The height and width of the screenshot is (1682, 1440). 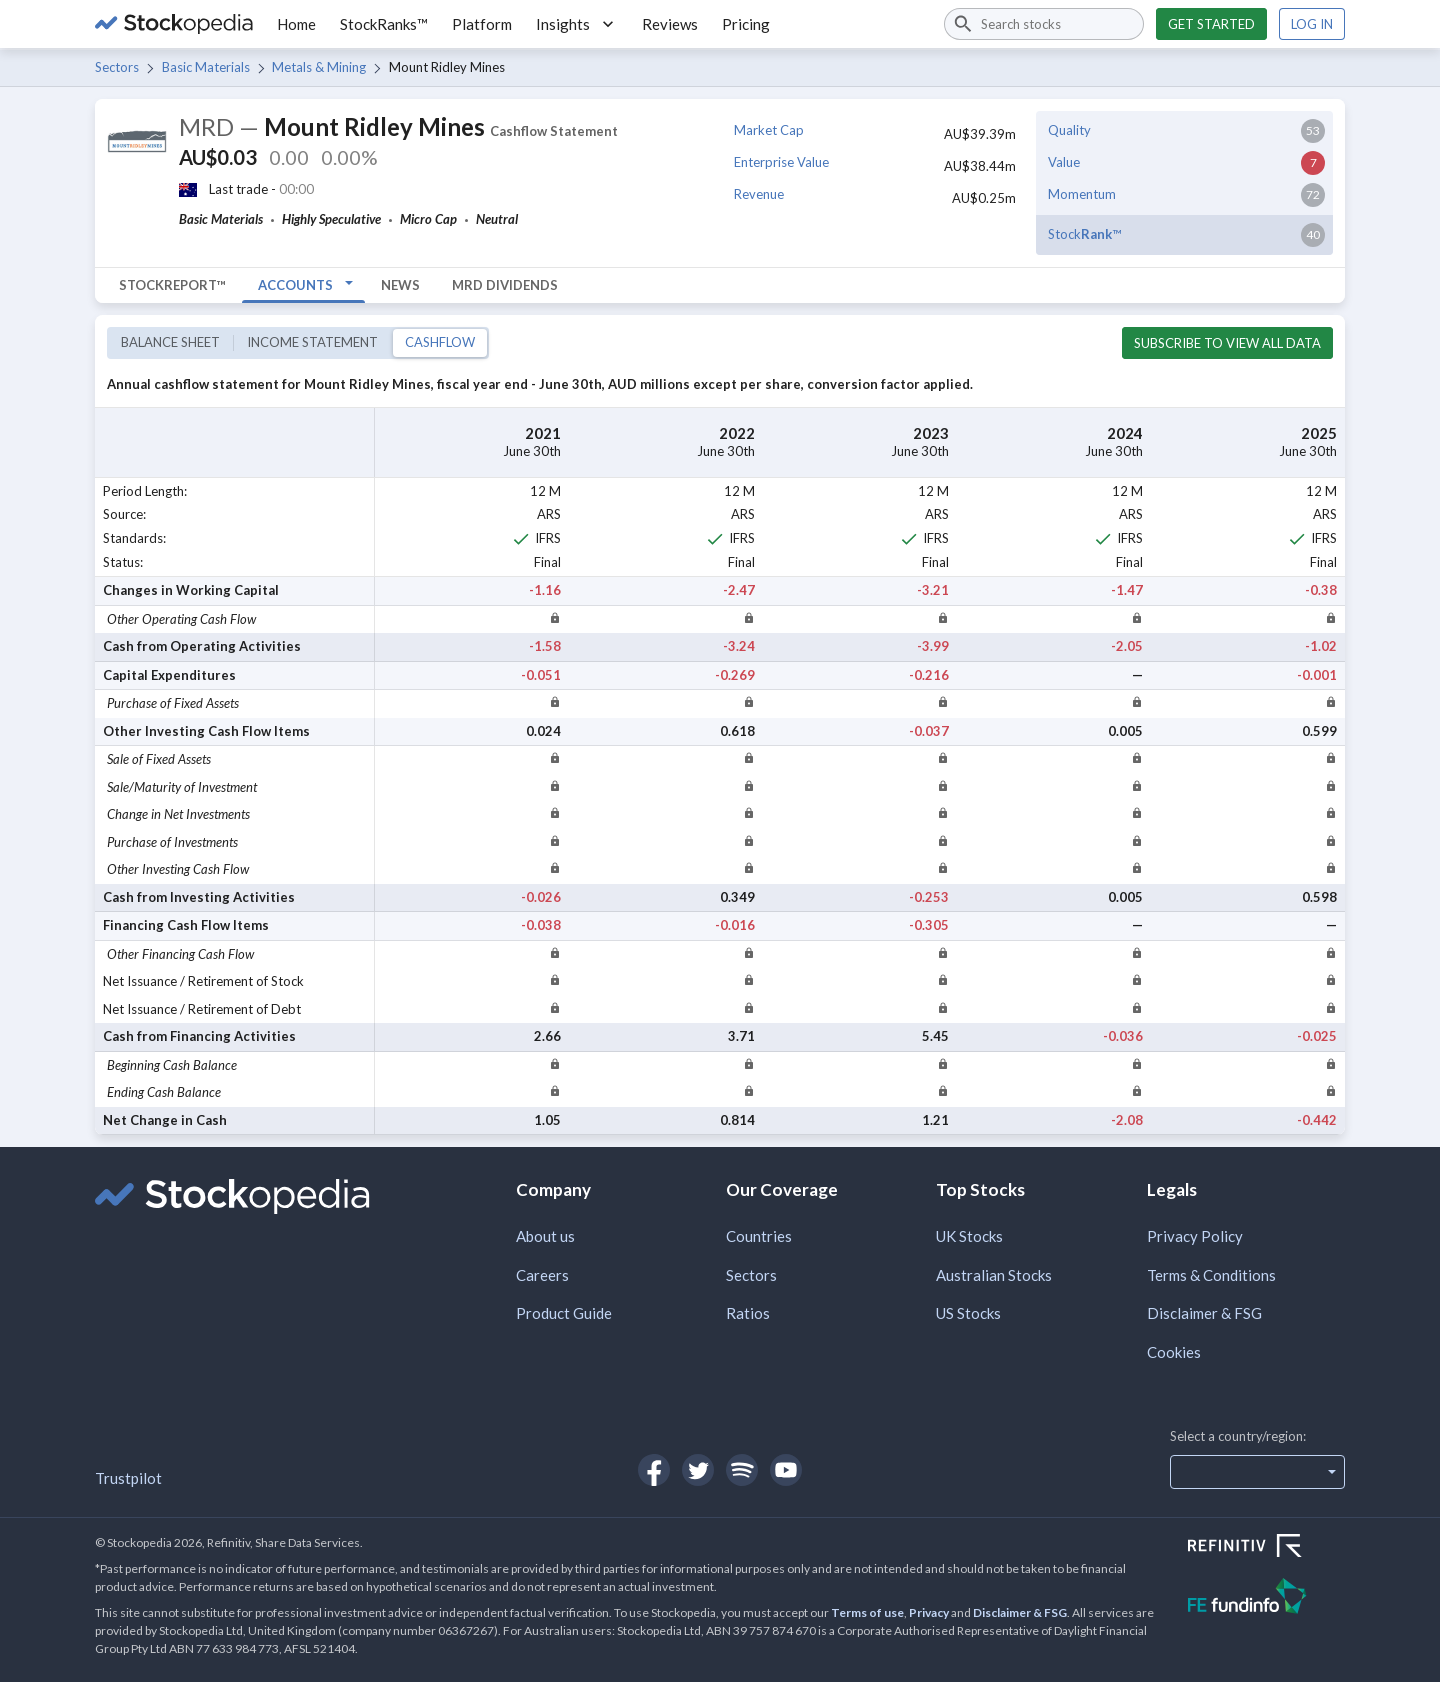 What do you see at coordinates (1069, 130) in the screenshot?
I see `Quality` at bounding box center [1069, 130].